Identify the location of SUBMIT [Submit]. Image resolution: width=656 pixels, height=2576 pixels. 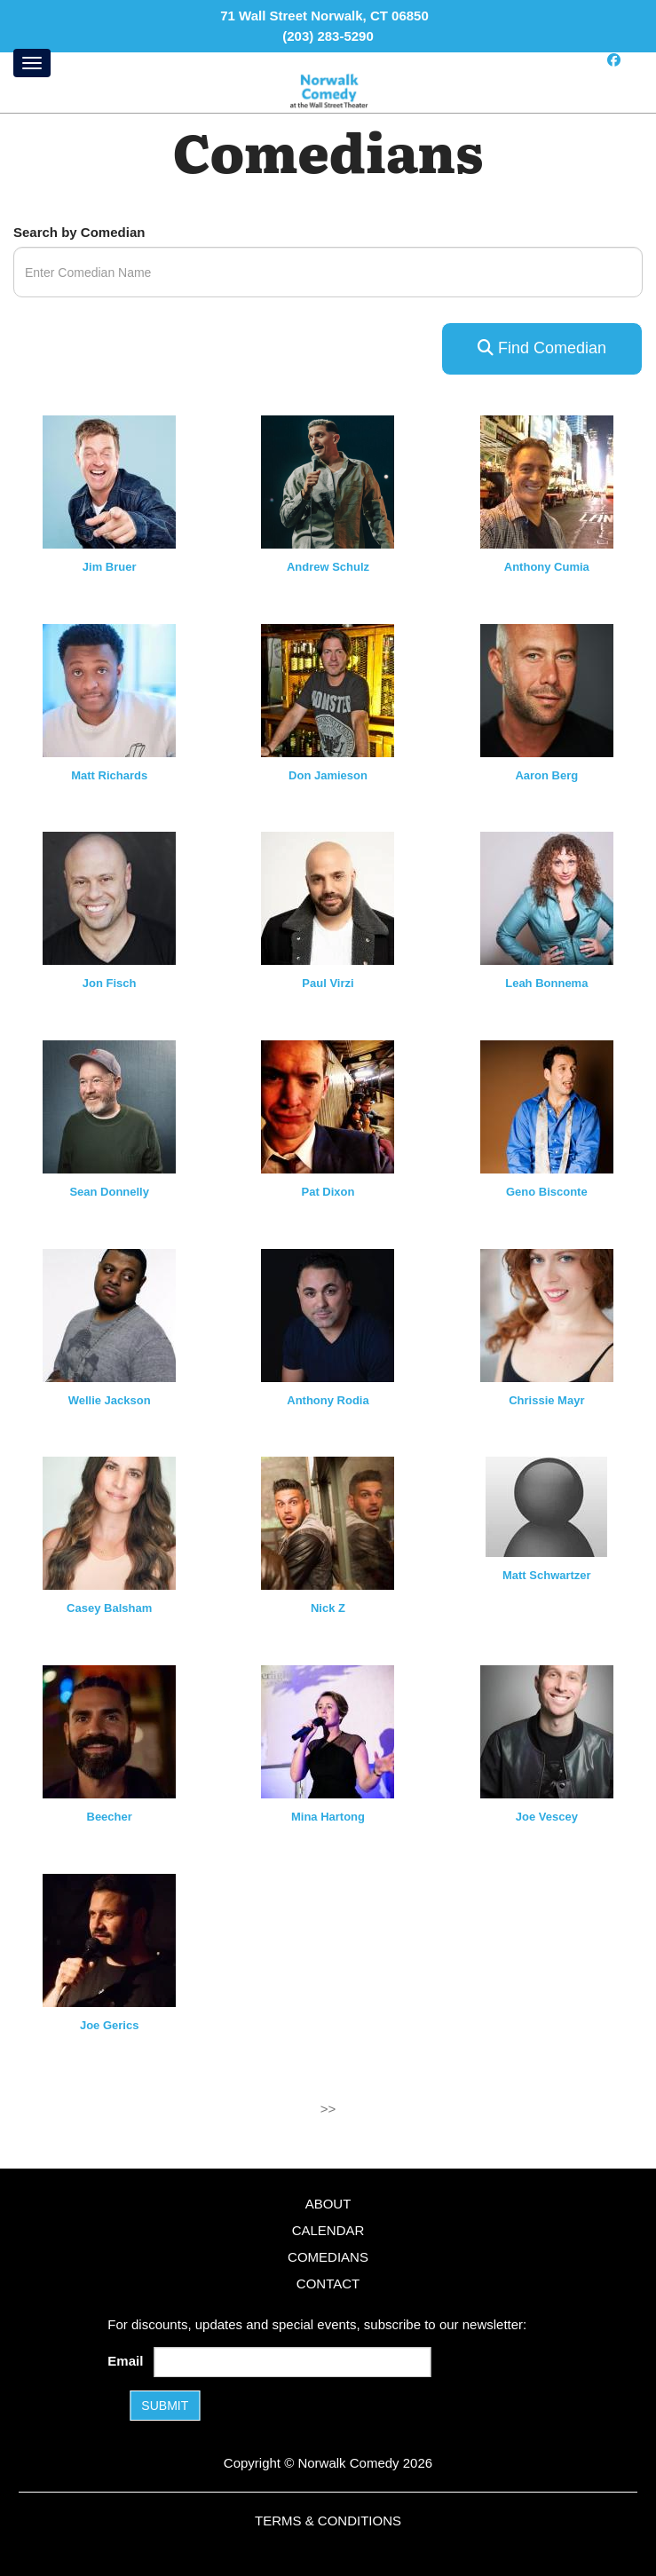
(164, 2405).